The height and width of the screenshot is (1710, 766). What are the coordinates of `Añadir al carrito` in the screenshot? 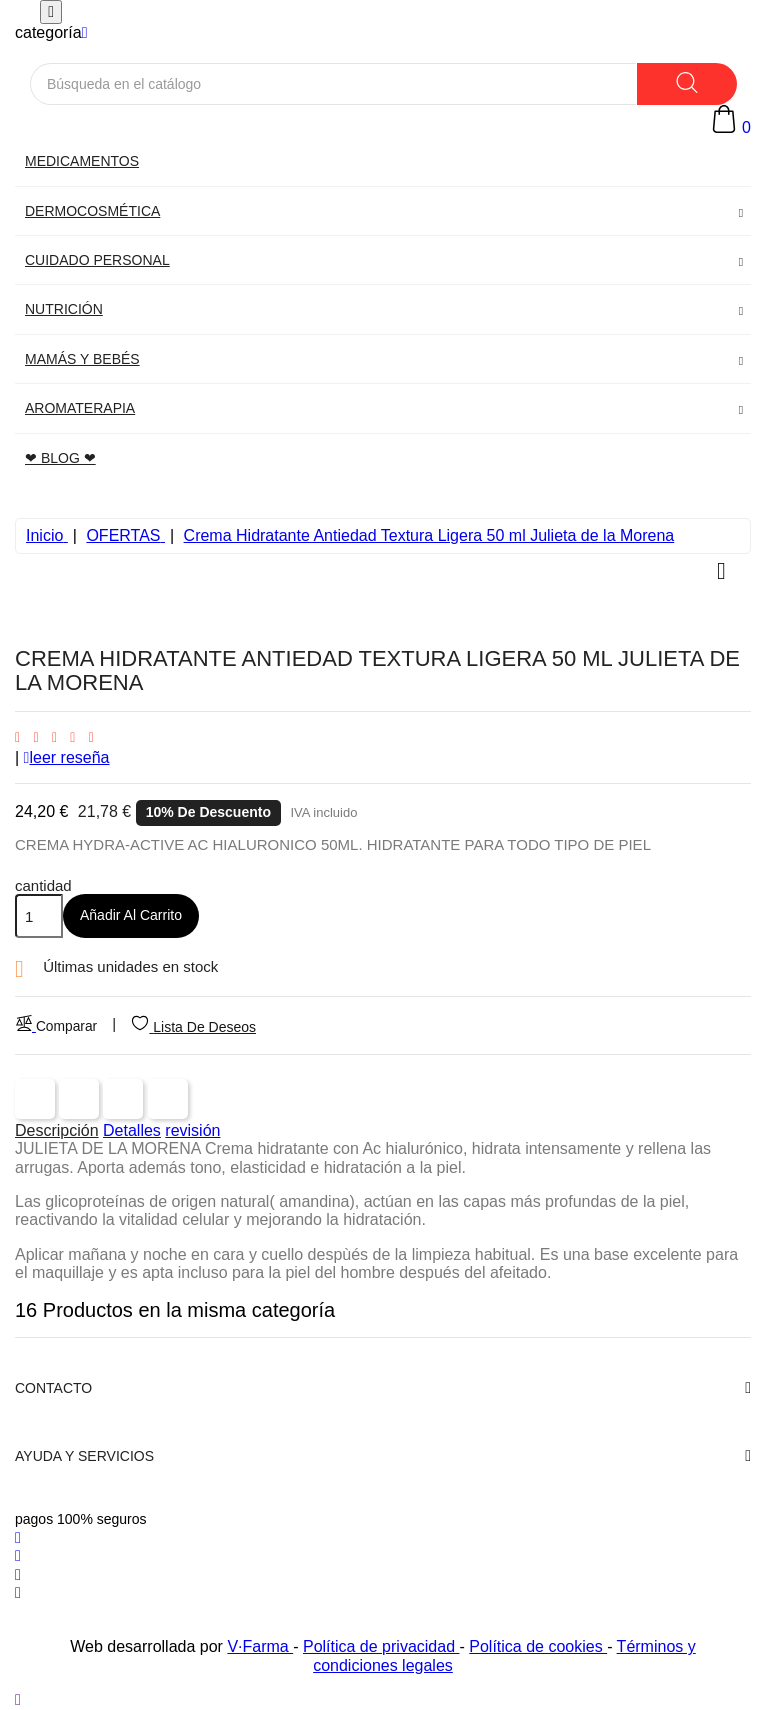 It's located at (131, 915).